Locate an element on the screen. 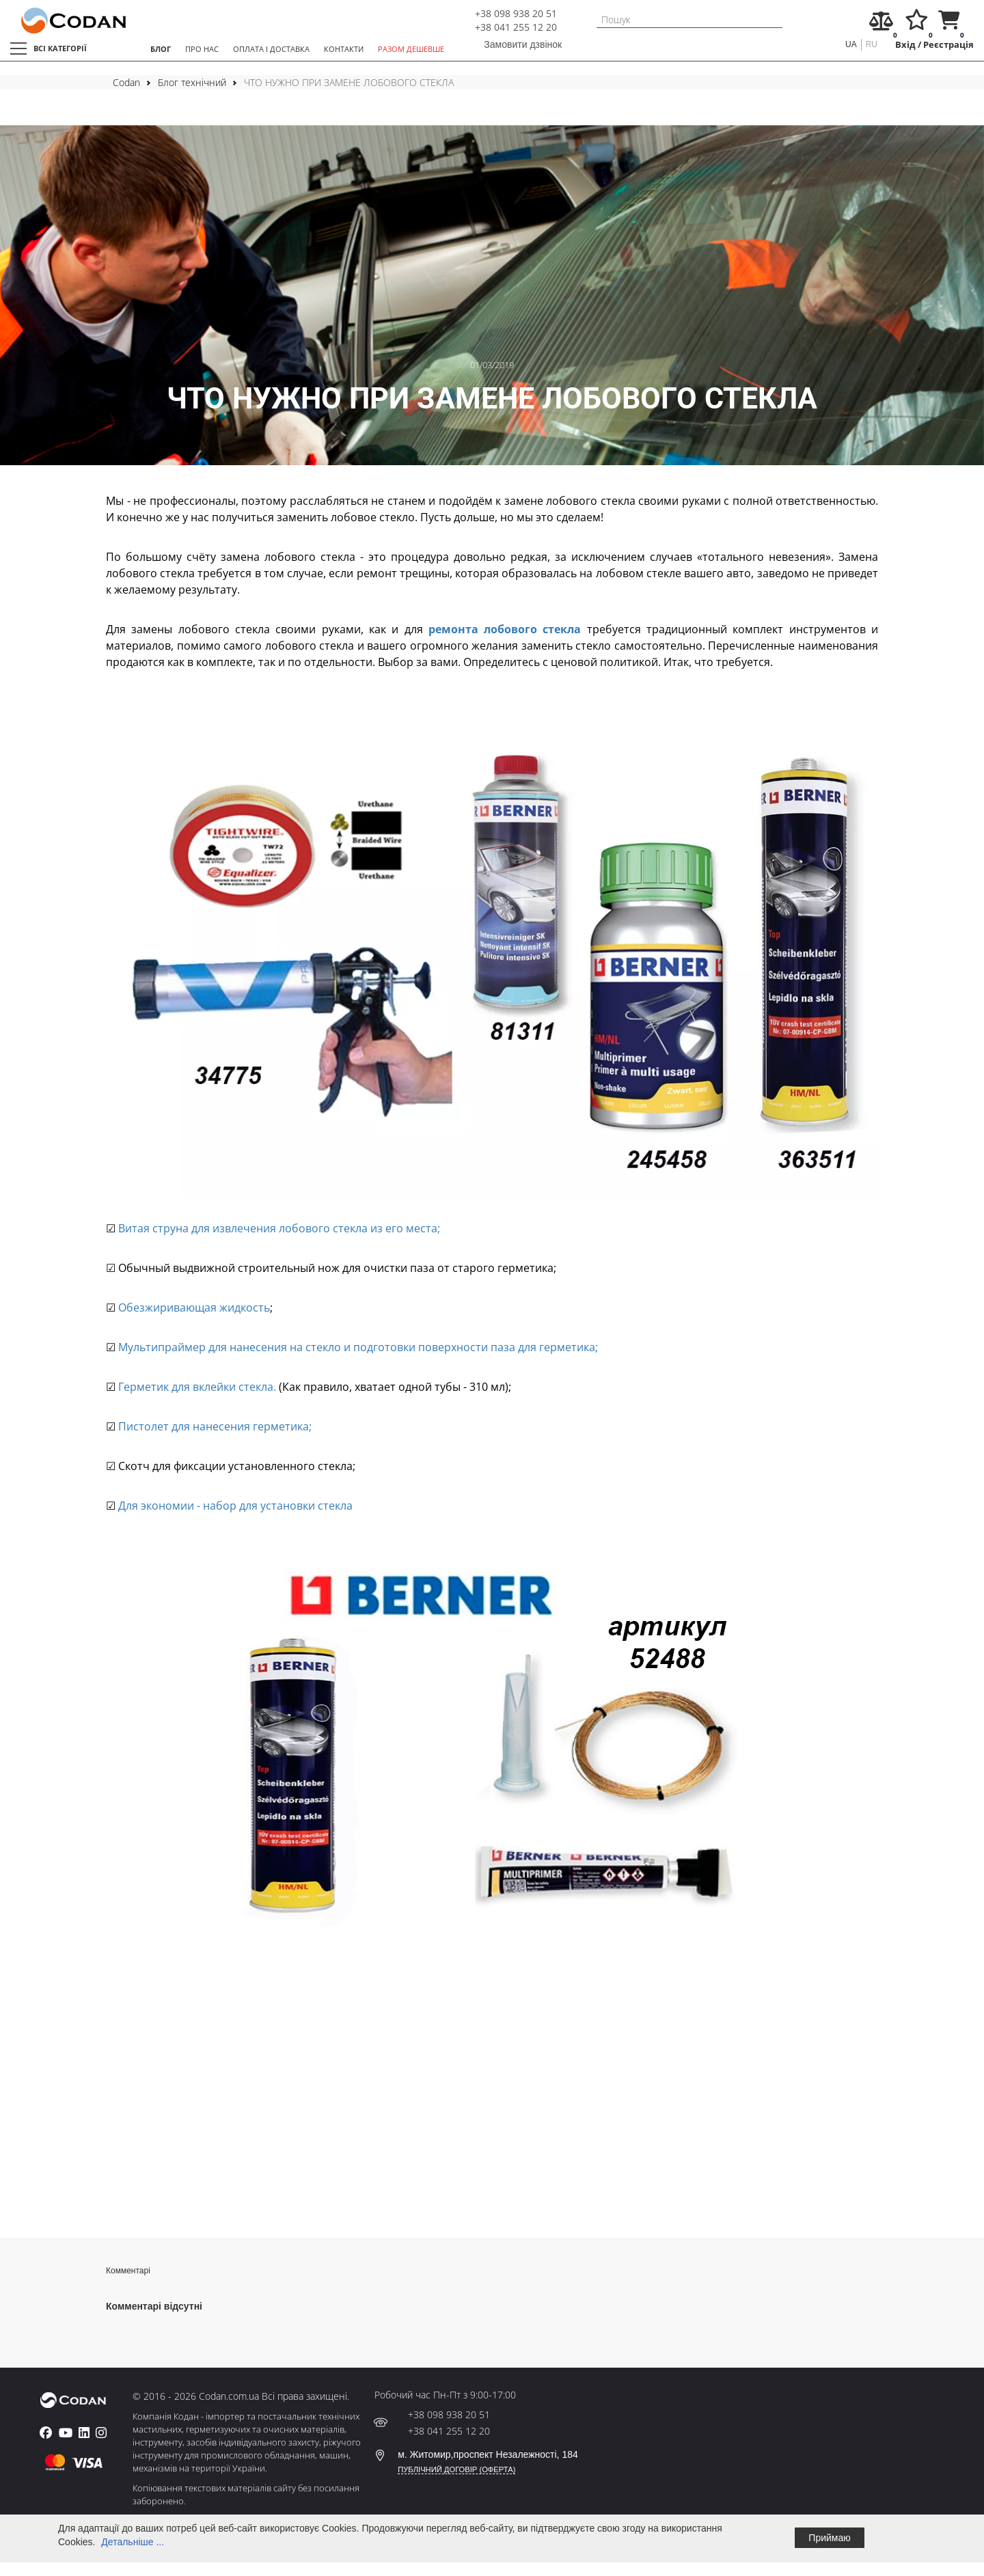 Image resolution: width=984 pixels, height=2576 pixels. Пистолет для нанесения герметика; is located at coordinates (213, 1426).